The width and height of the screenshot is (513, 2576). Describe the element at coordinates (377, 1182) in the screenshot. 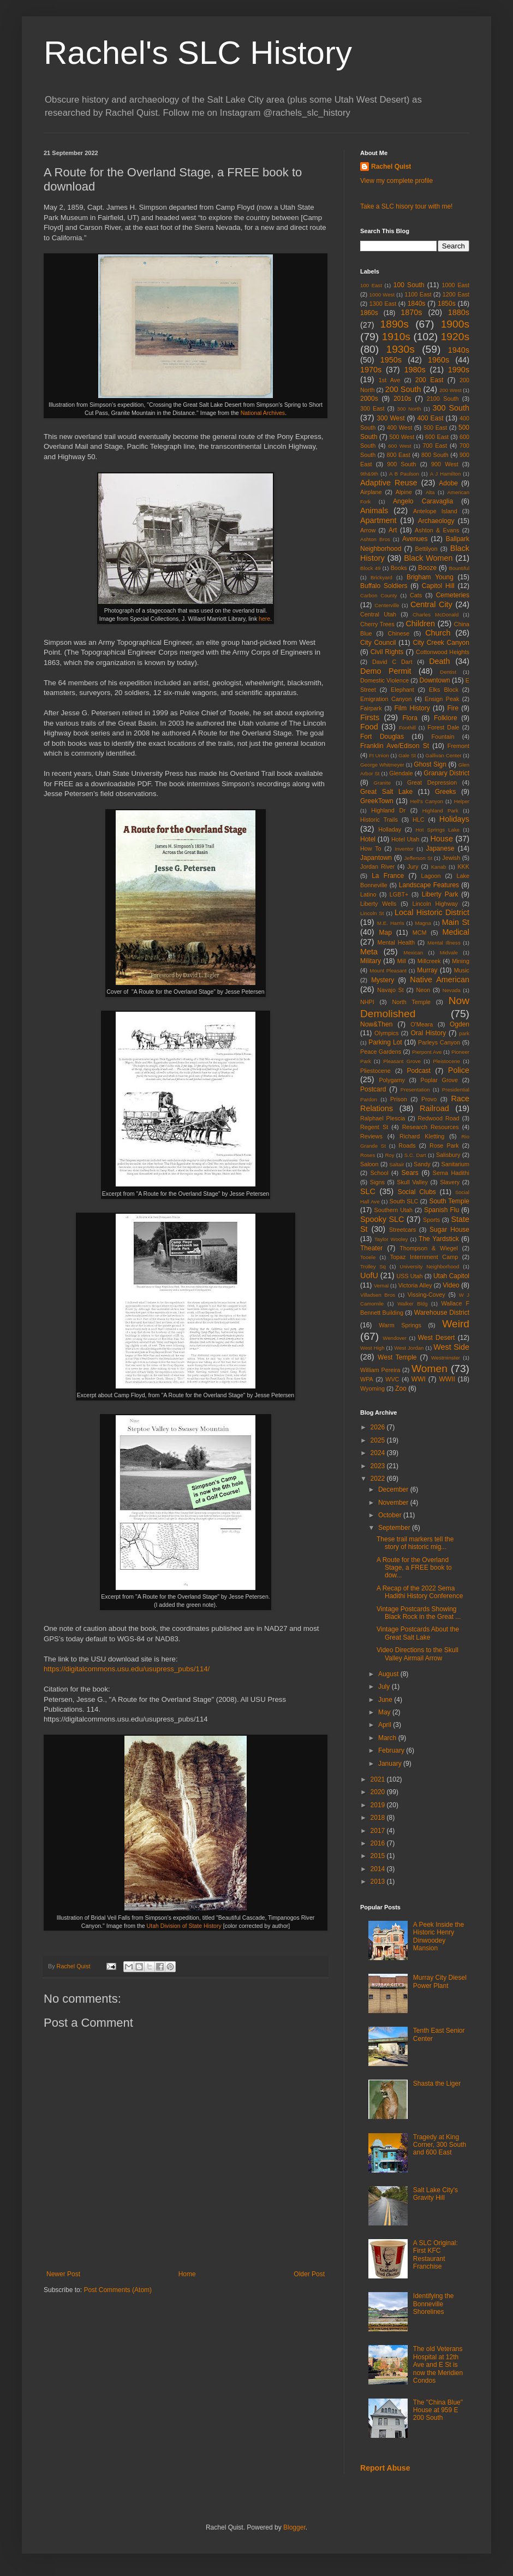

I see `Signs` at that location.